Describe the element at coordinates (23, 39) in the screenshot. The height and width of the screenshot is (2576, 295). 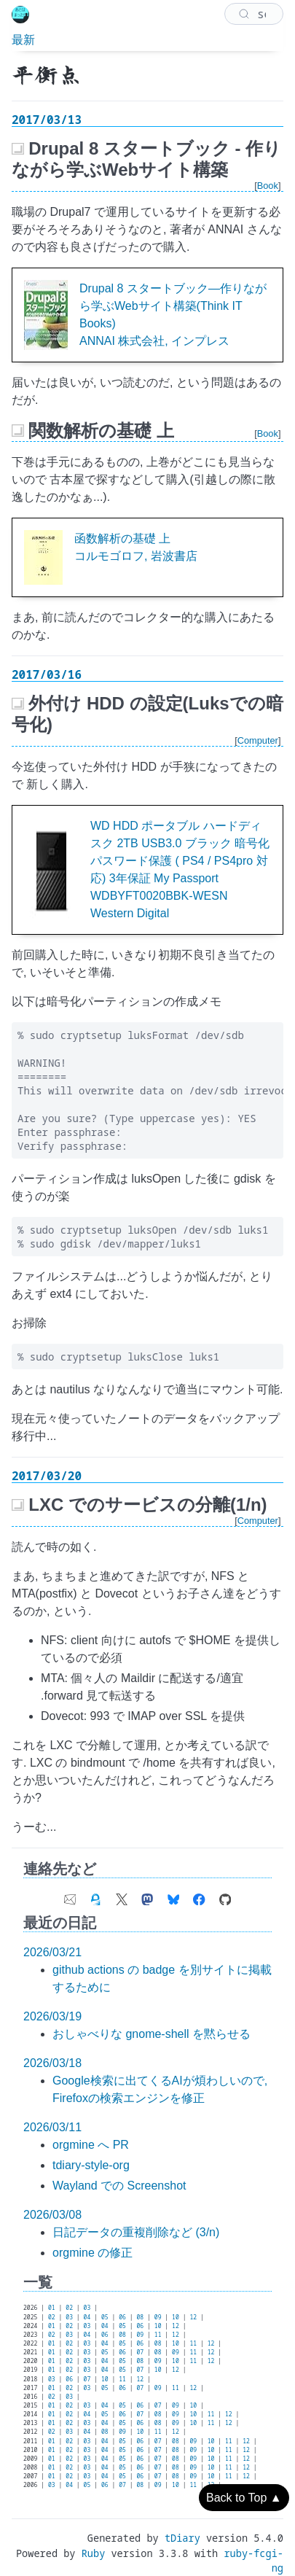
I see `最新` at that location.